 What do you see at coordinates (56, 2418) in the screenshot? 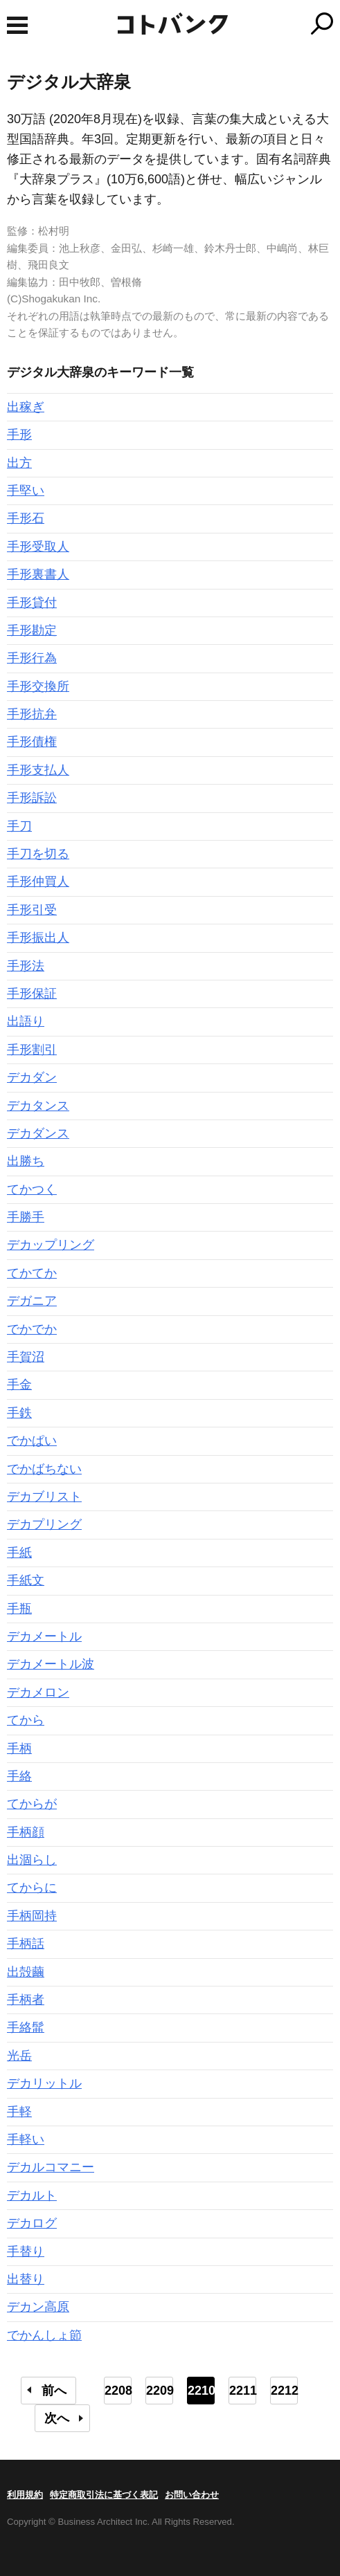
I see `次へ` at bounding box center [56, 2418].